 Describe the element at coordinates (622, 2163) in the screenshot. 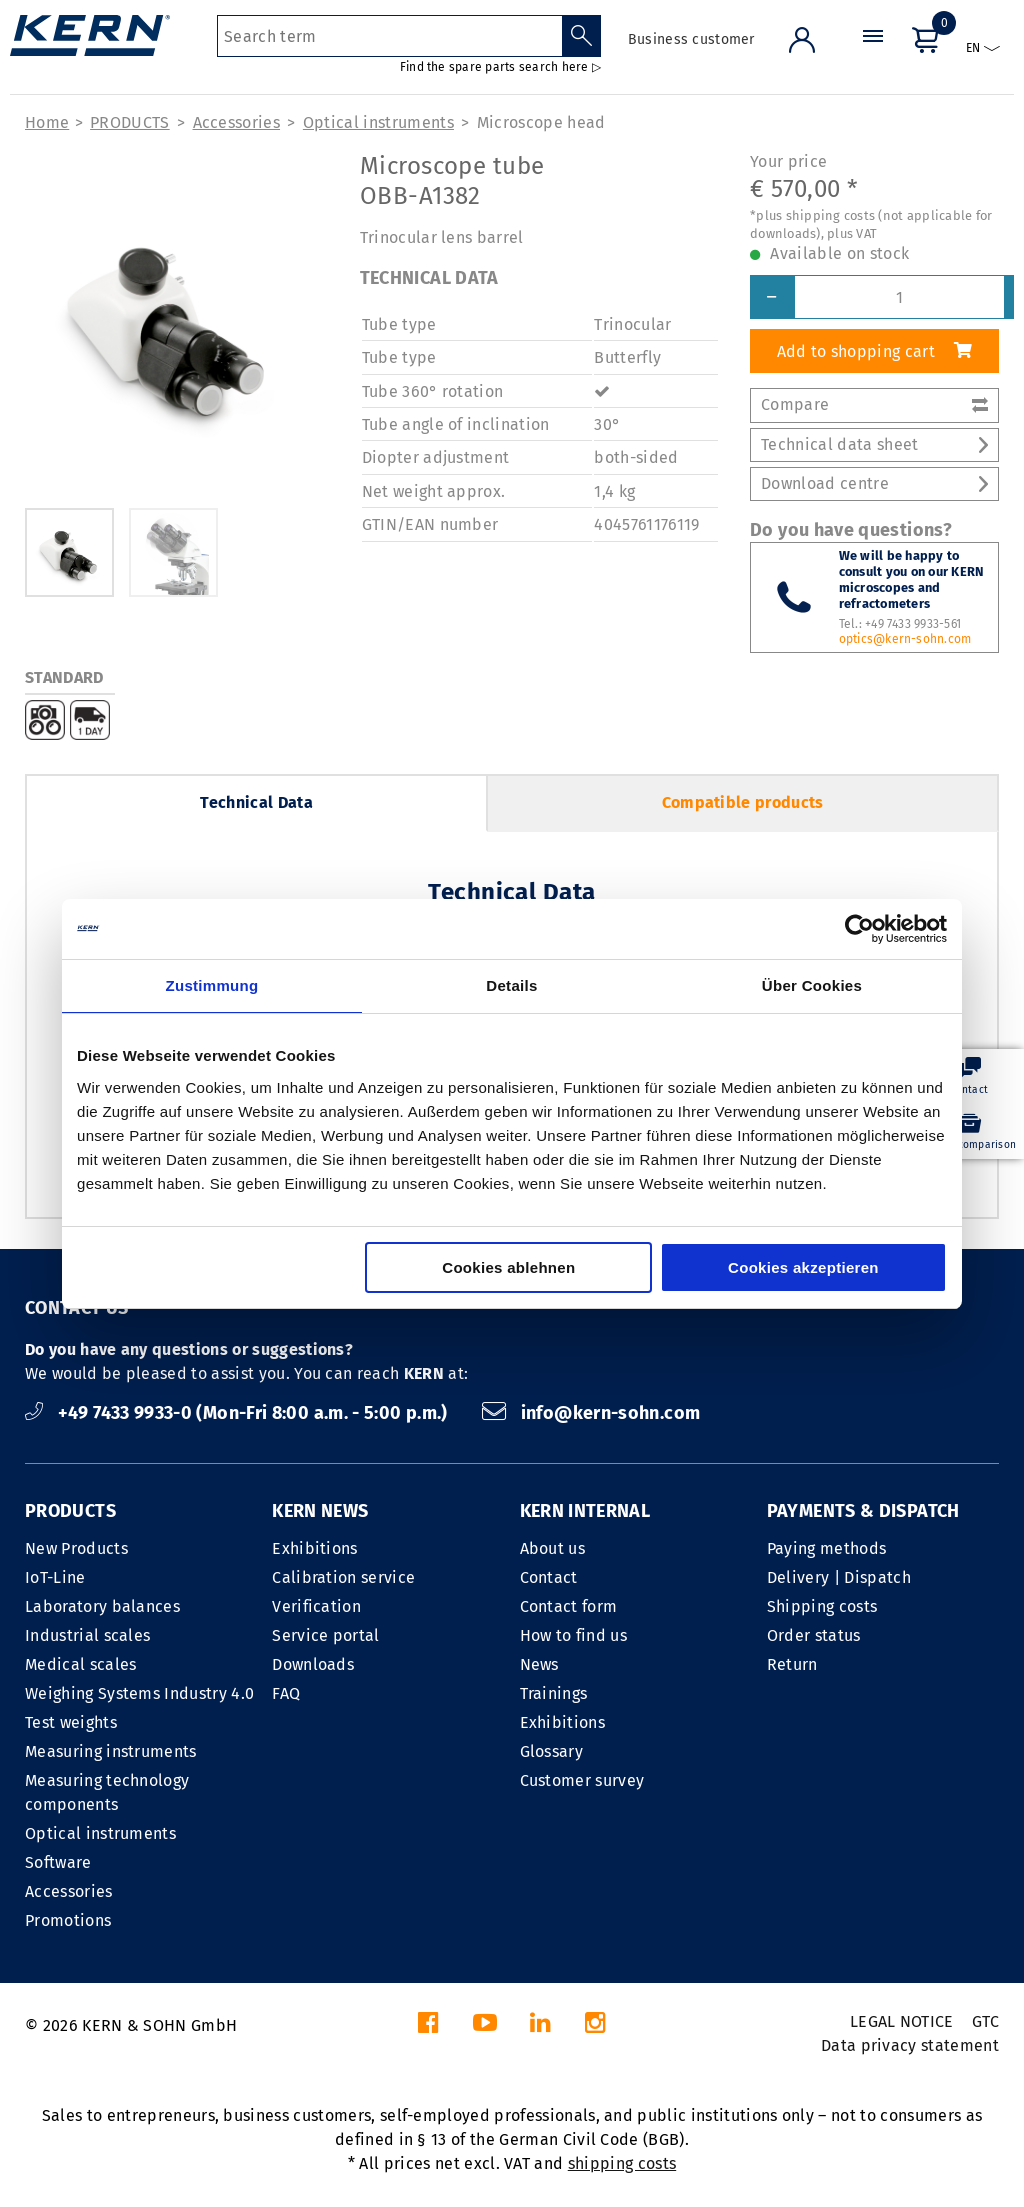

I see `shipping costs` at that location.